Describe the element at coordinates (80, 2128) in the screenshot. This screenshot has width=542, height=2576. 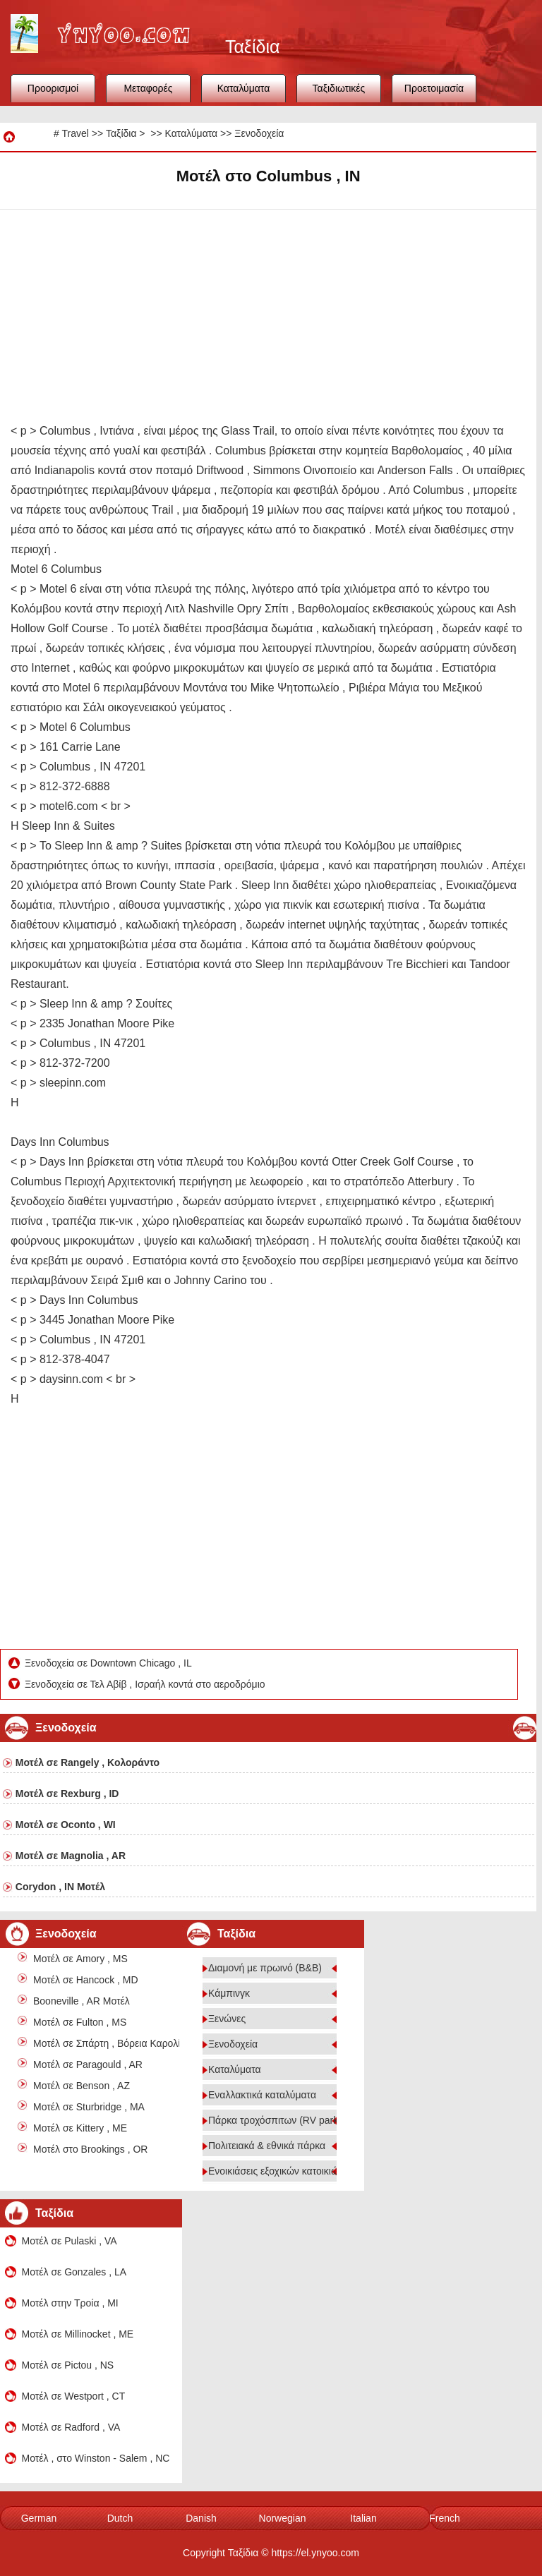
I see `Μοτέλ σε Kittery , ME` at that location.